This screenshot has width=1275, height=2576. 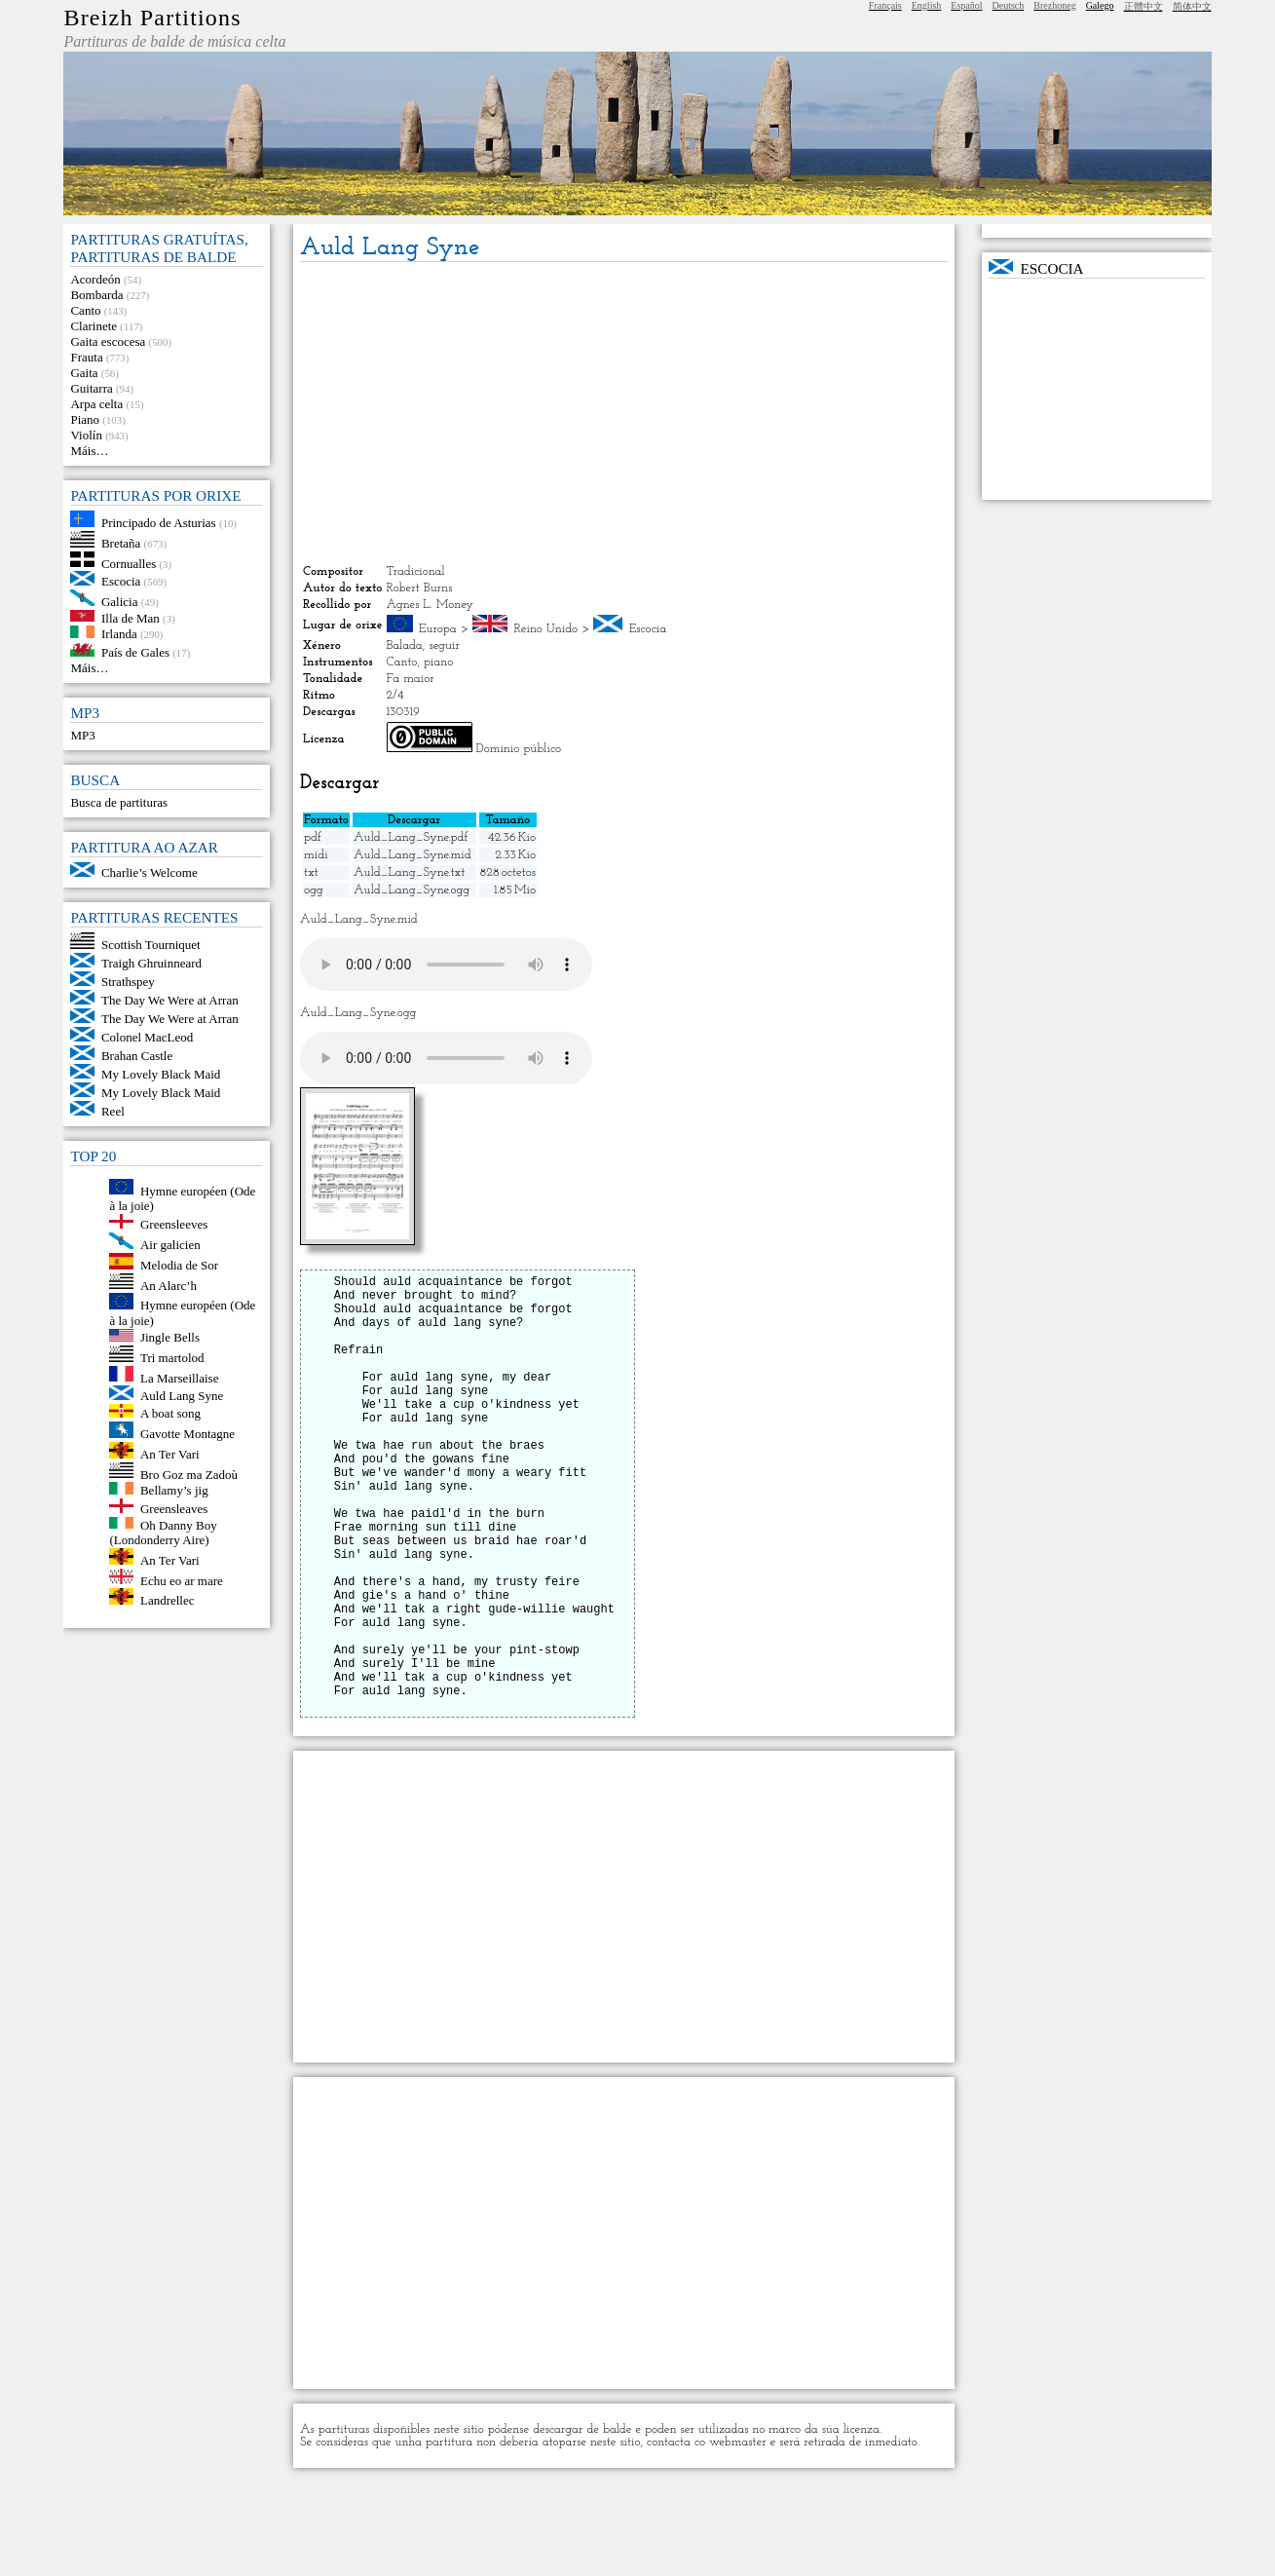 What do you see at coordinates (136, 1055) in the screenshot?
I see `Brahan Castle` at bounding box center [136, 1055].